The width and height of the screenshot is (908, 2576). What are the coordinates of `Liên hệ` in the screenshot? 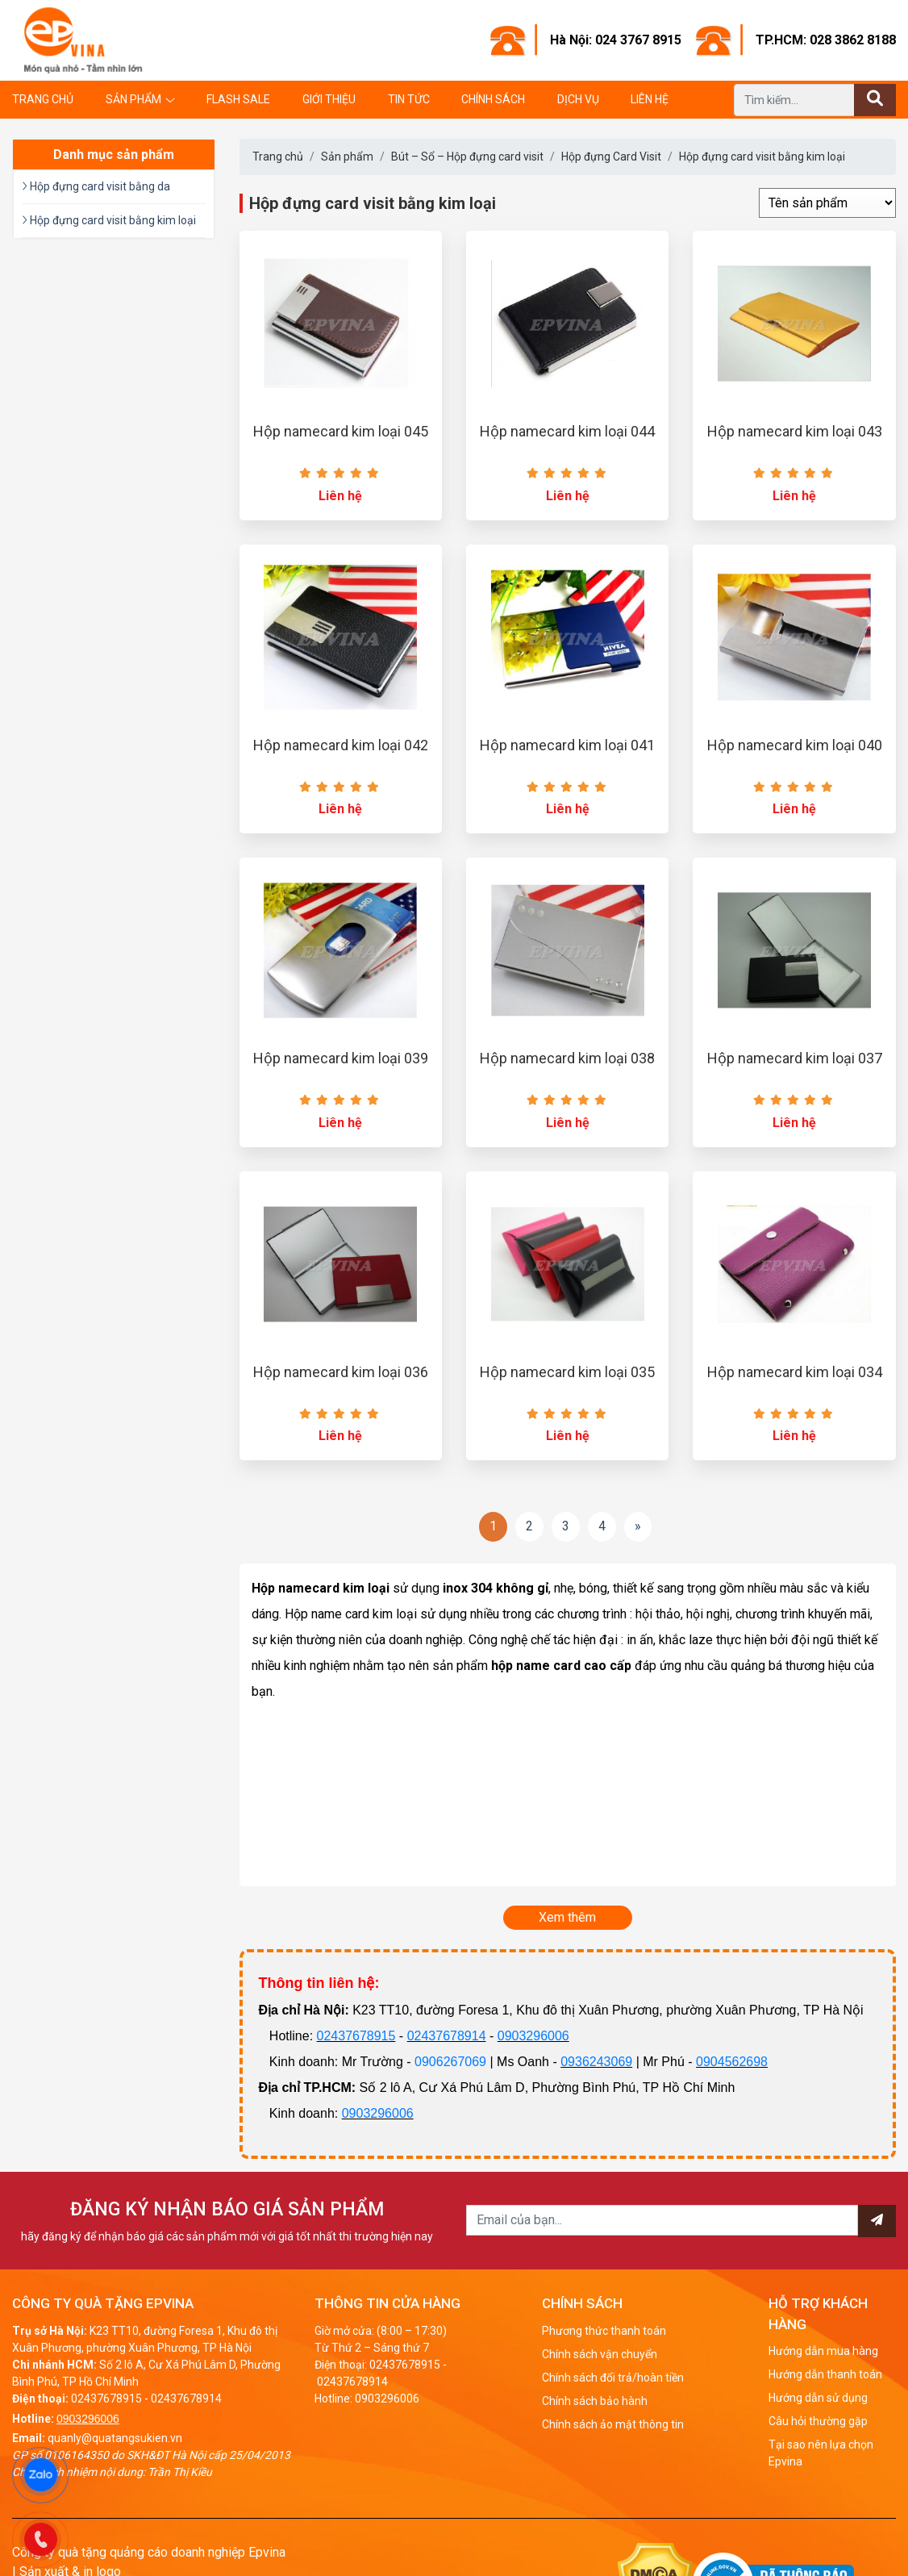 It's located at (650, 99).